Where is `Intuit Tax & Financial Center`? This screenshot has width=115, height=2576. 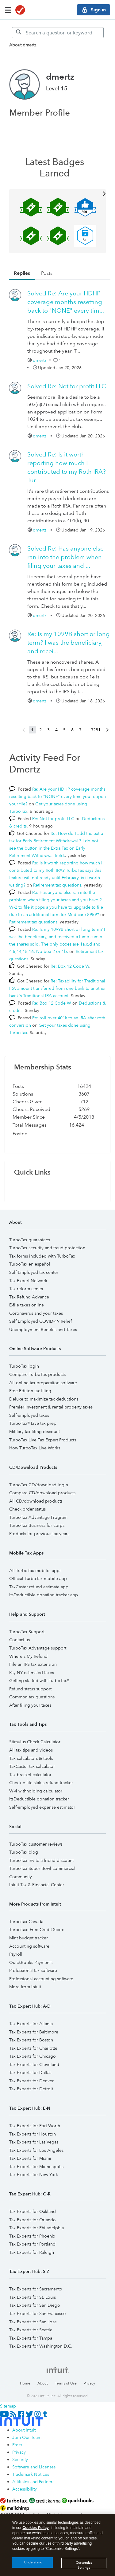 Intuit Tax & Financial Center is located at coordinates (36, 1884).